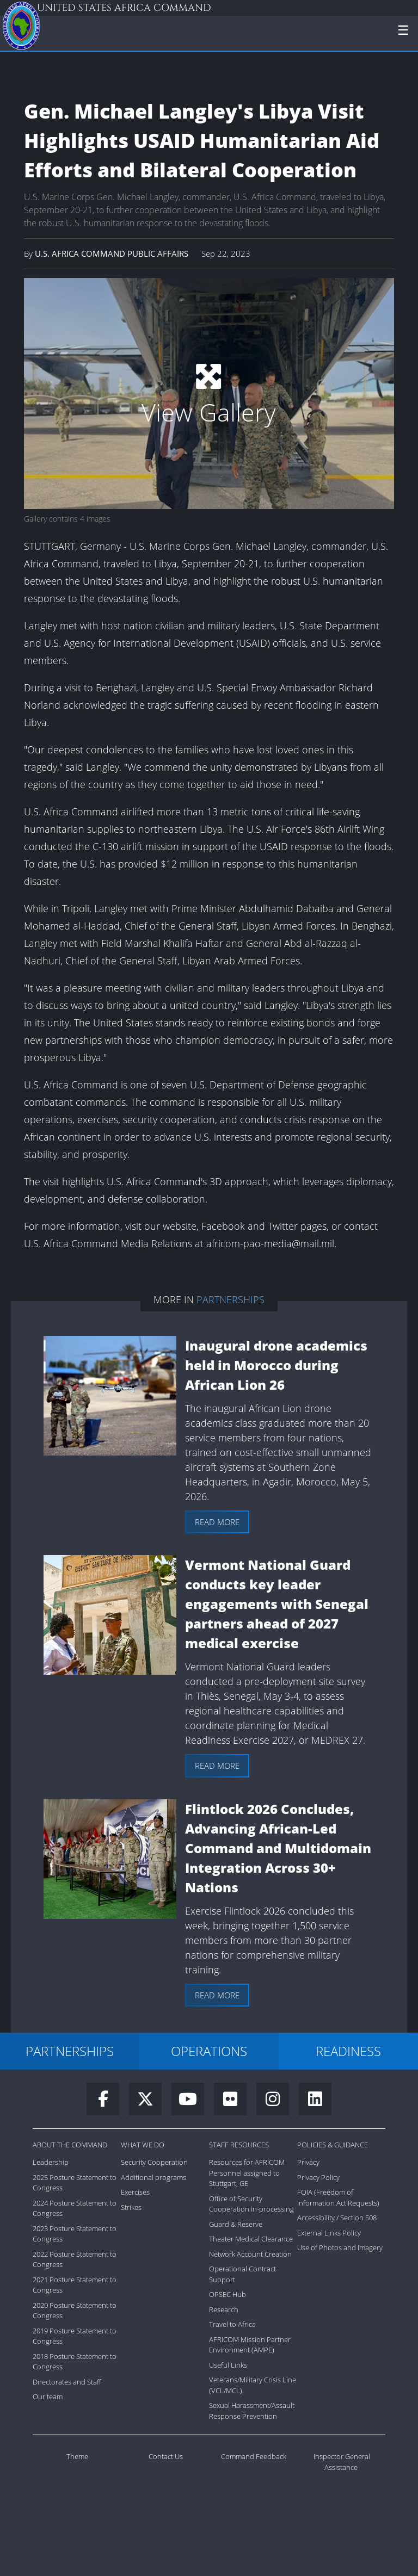  I want to click on Leadership, so click(51, 2162).